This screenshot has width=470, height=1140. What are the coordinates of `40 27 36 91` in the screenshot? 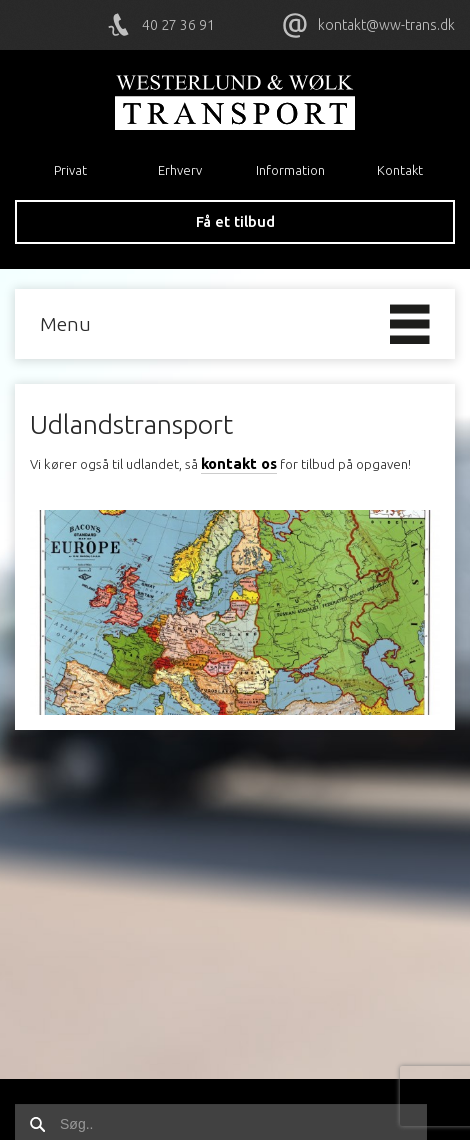 It's located at (178, 25).